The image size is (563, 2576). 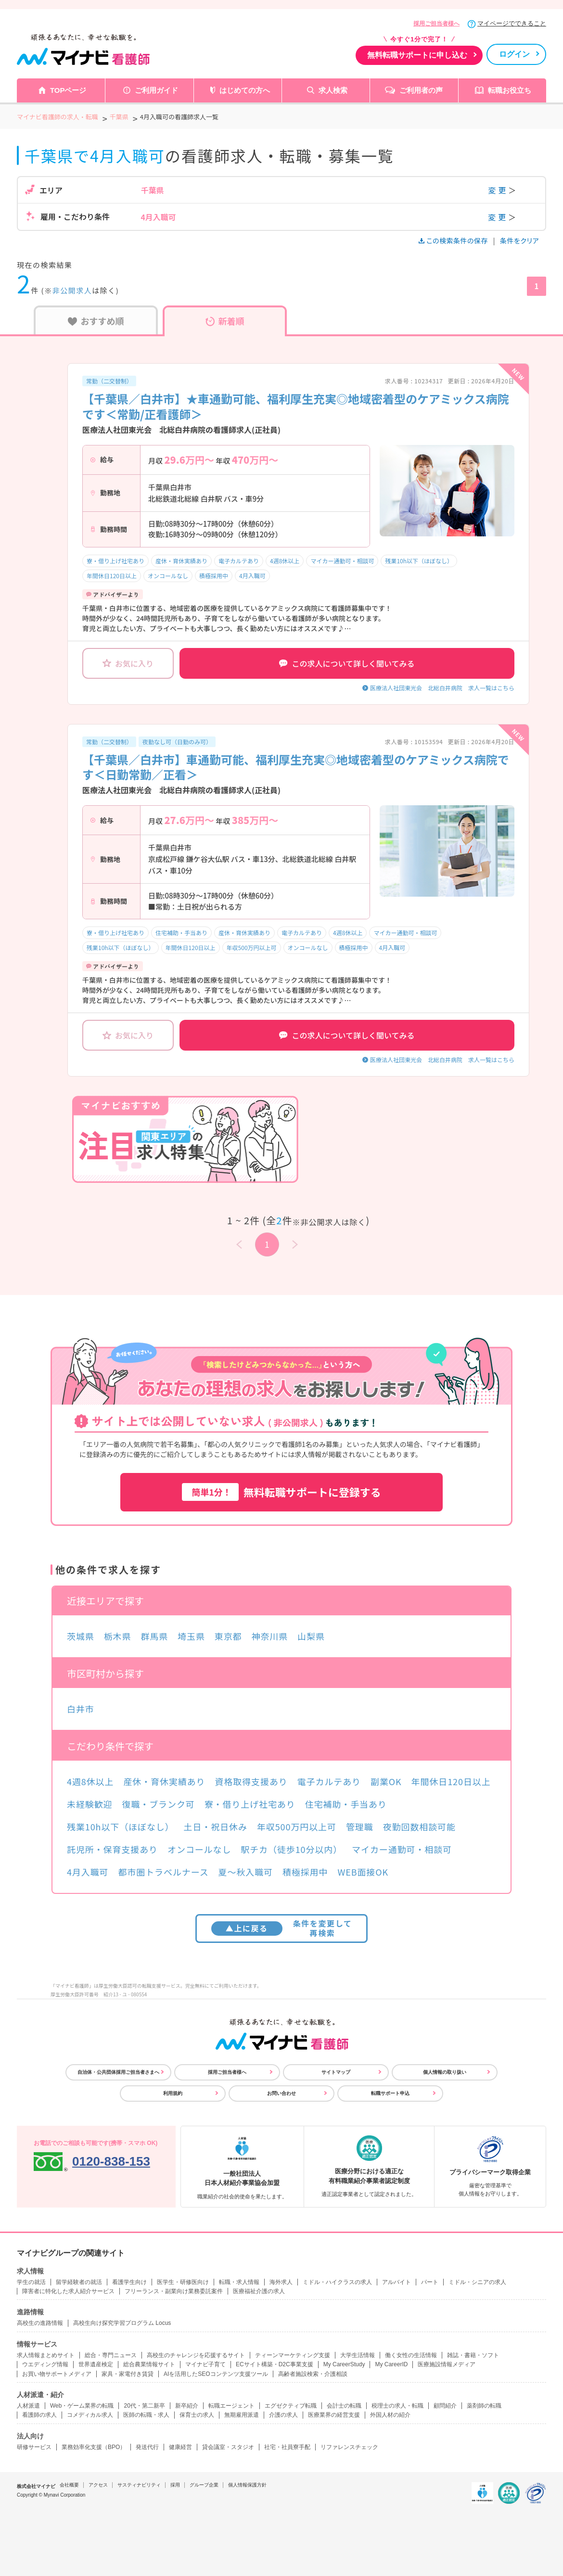 I want to click on 顧問紹介, so click(x=445, y=2405).